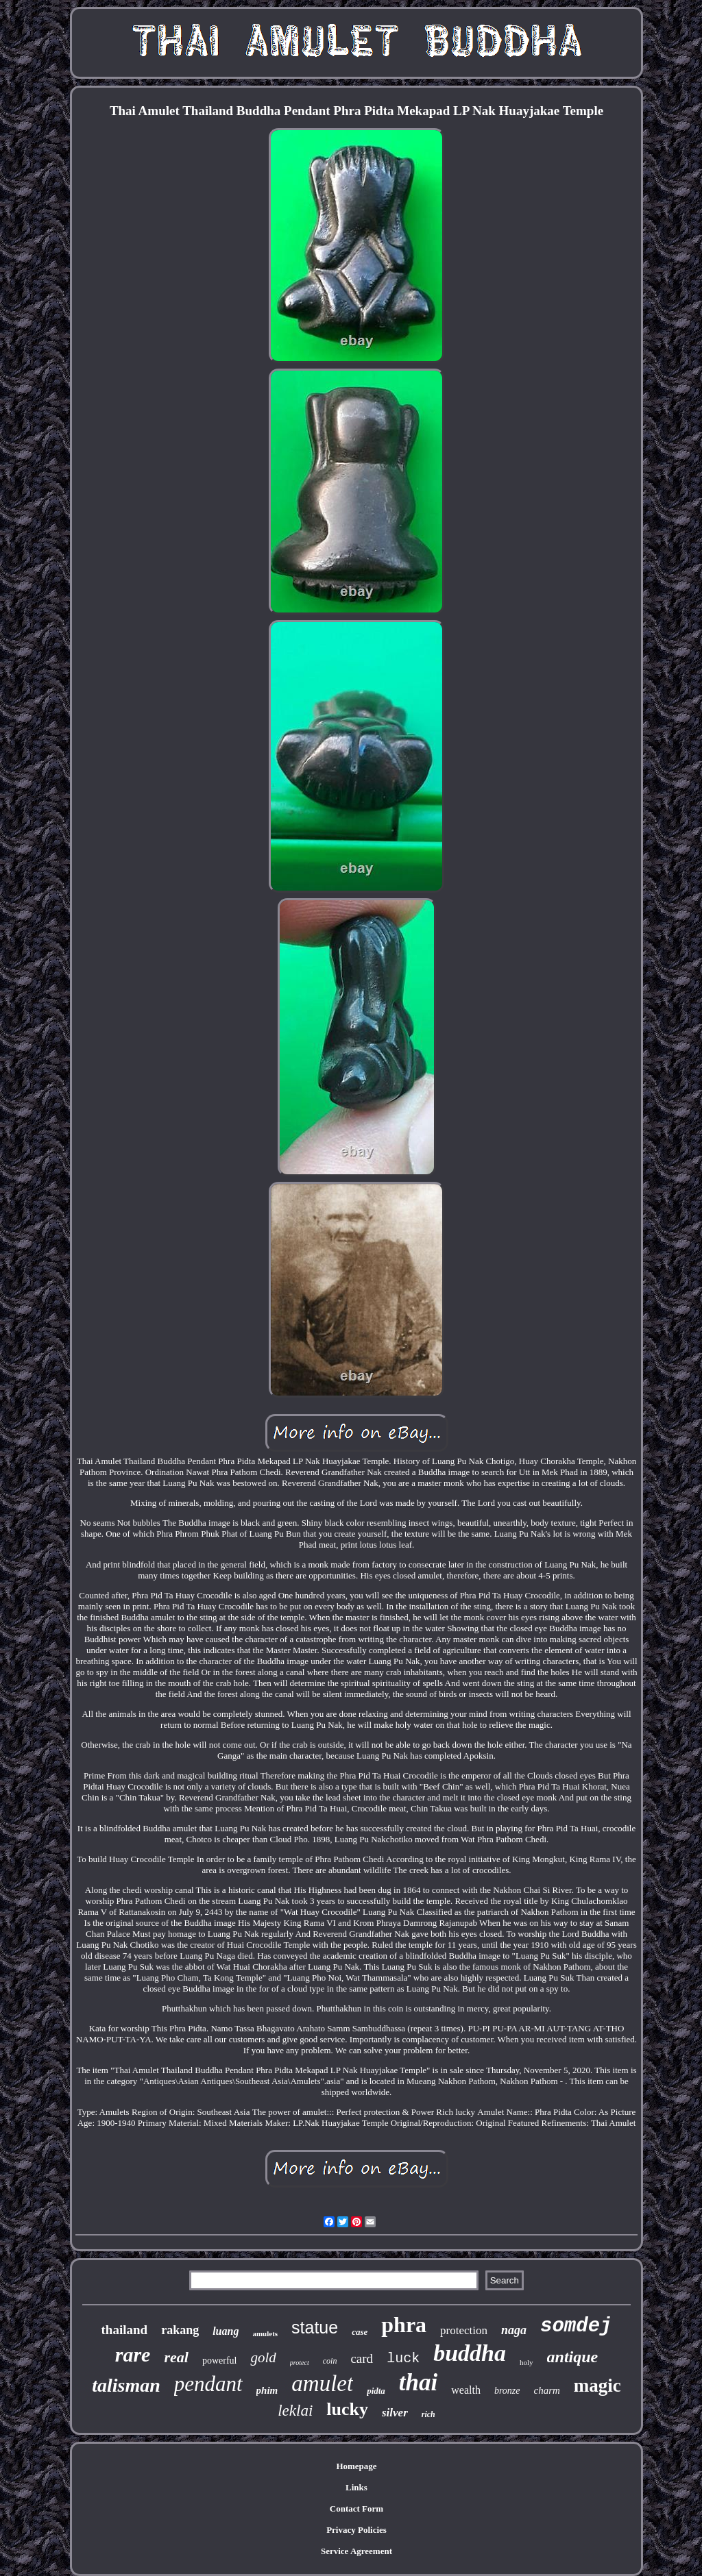 The image size is (702, 2576). I want to click on statue, so click(314, 2327).